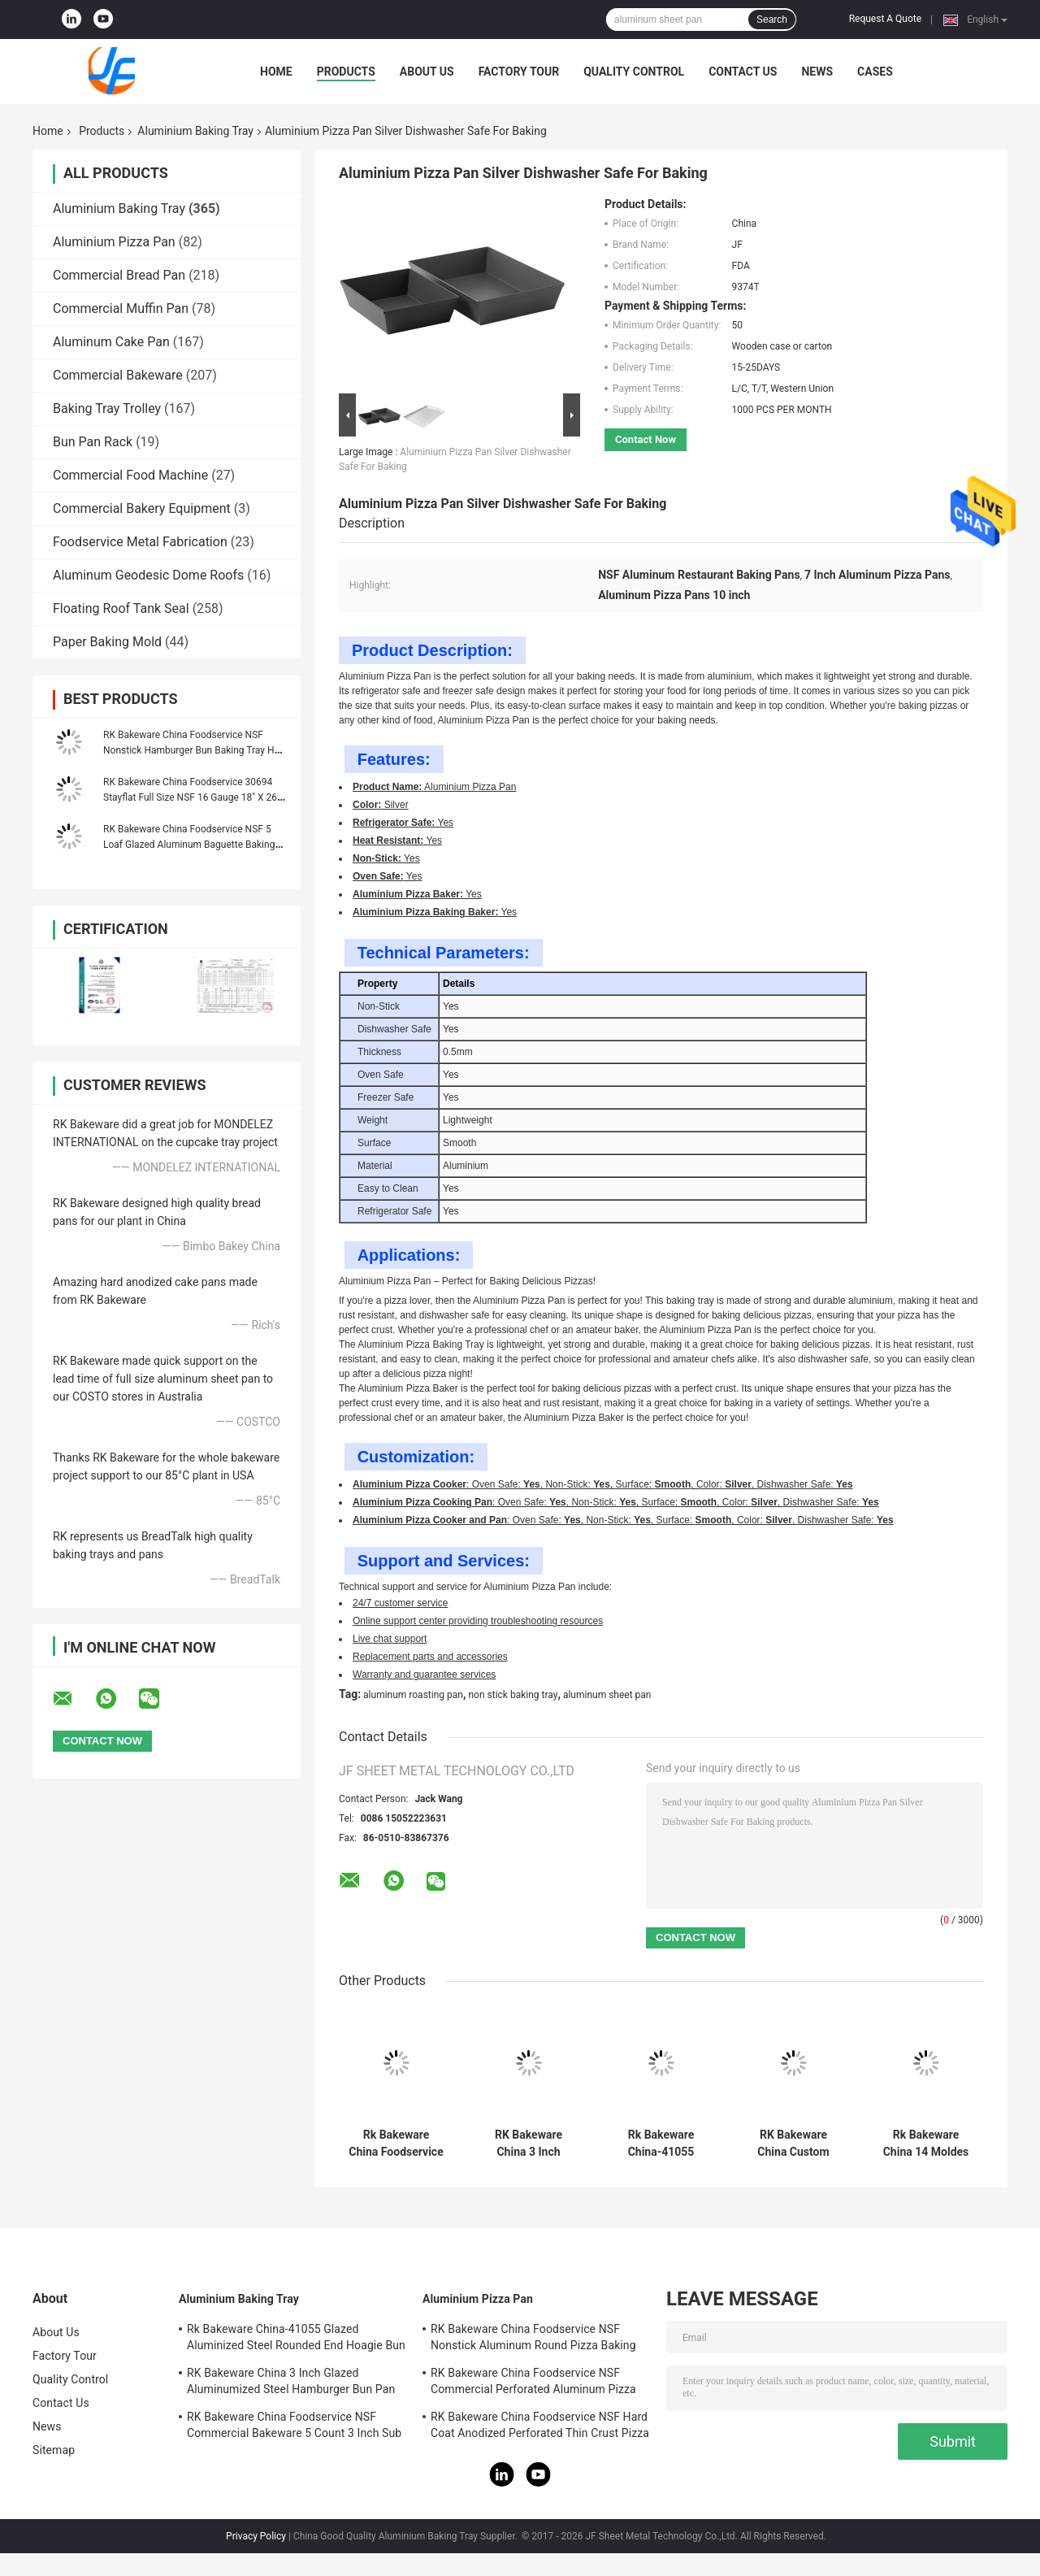 The width and height of the screenshot is (1040, 2576). What do you see at coordinates (140, 542) in the screenshot?
I see `Foodservice Metal Fabrication` at bounding box center [140, 542].